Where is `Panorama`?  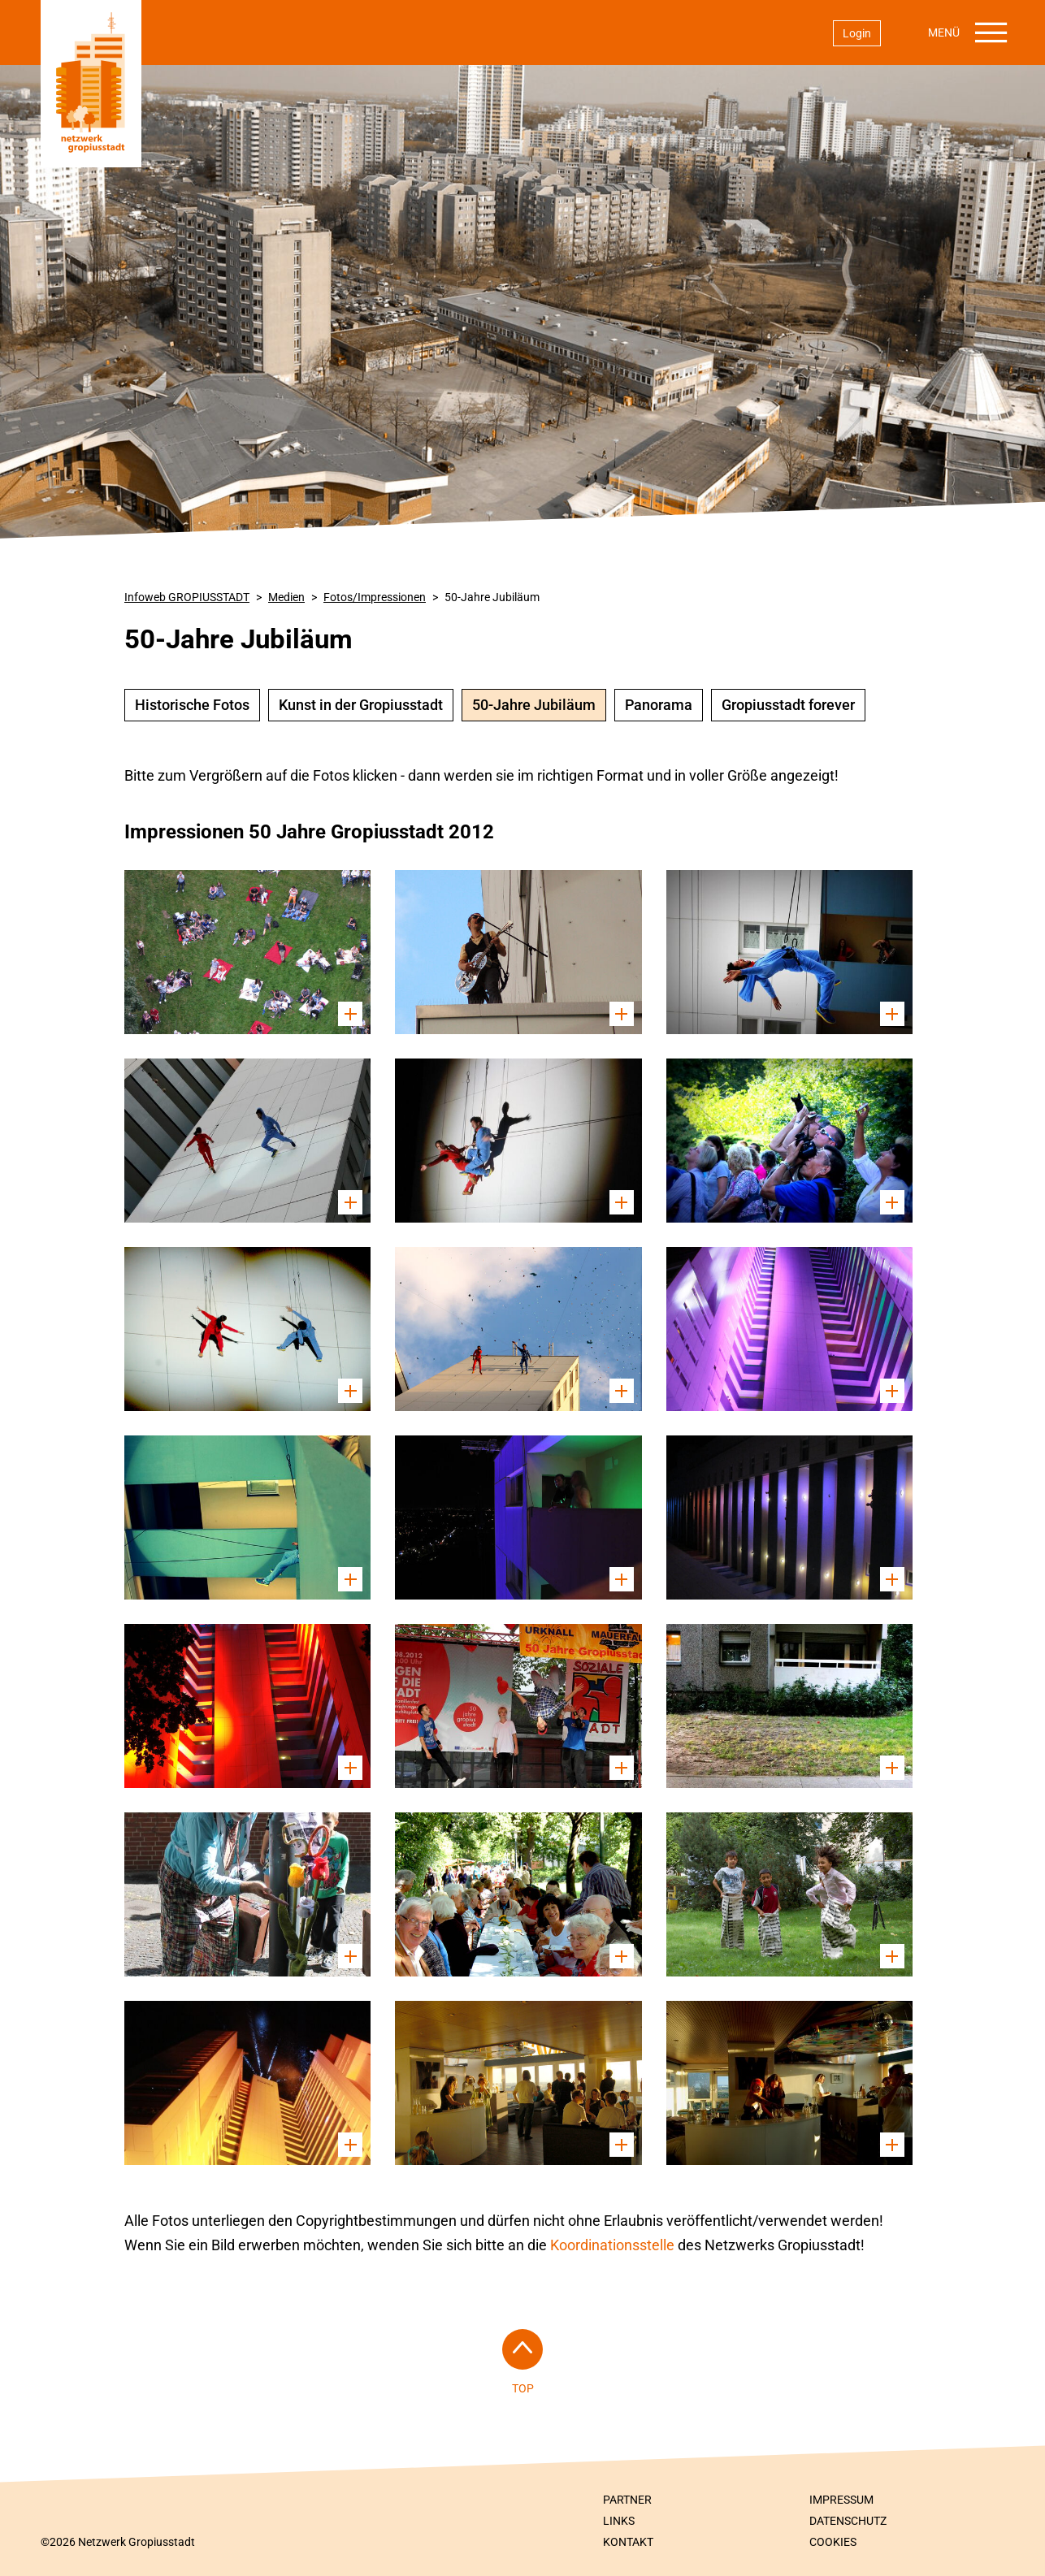
Panorama is located at coordinates (658, 704).